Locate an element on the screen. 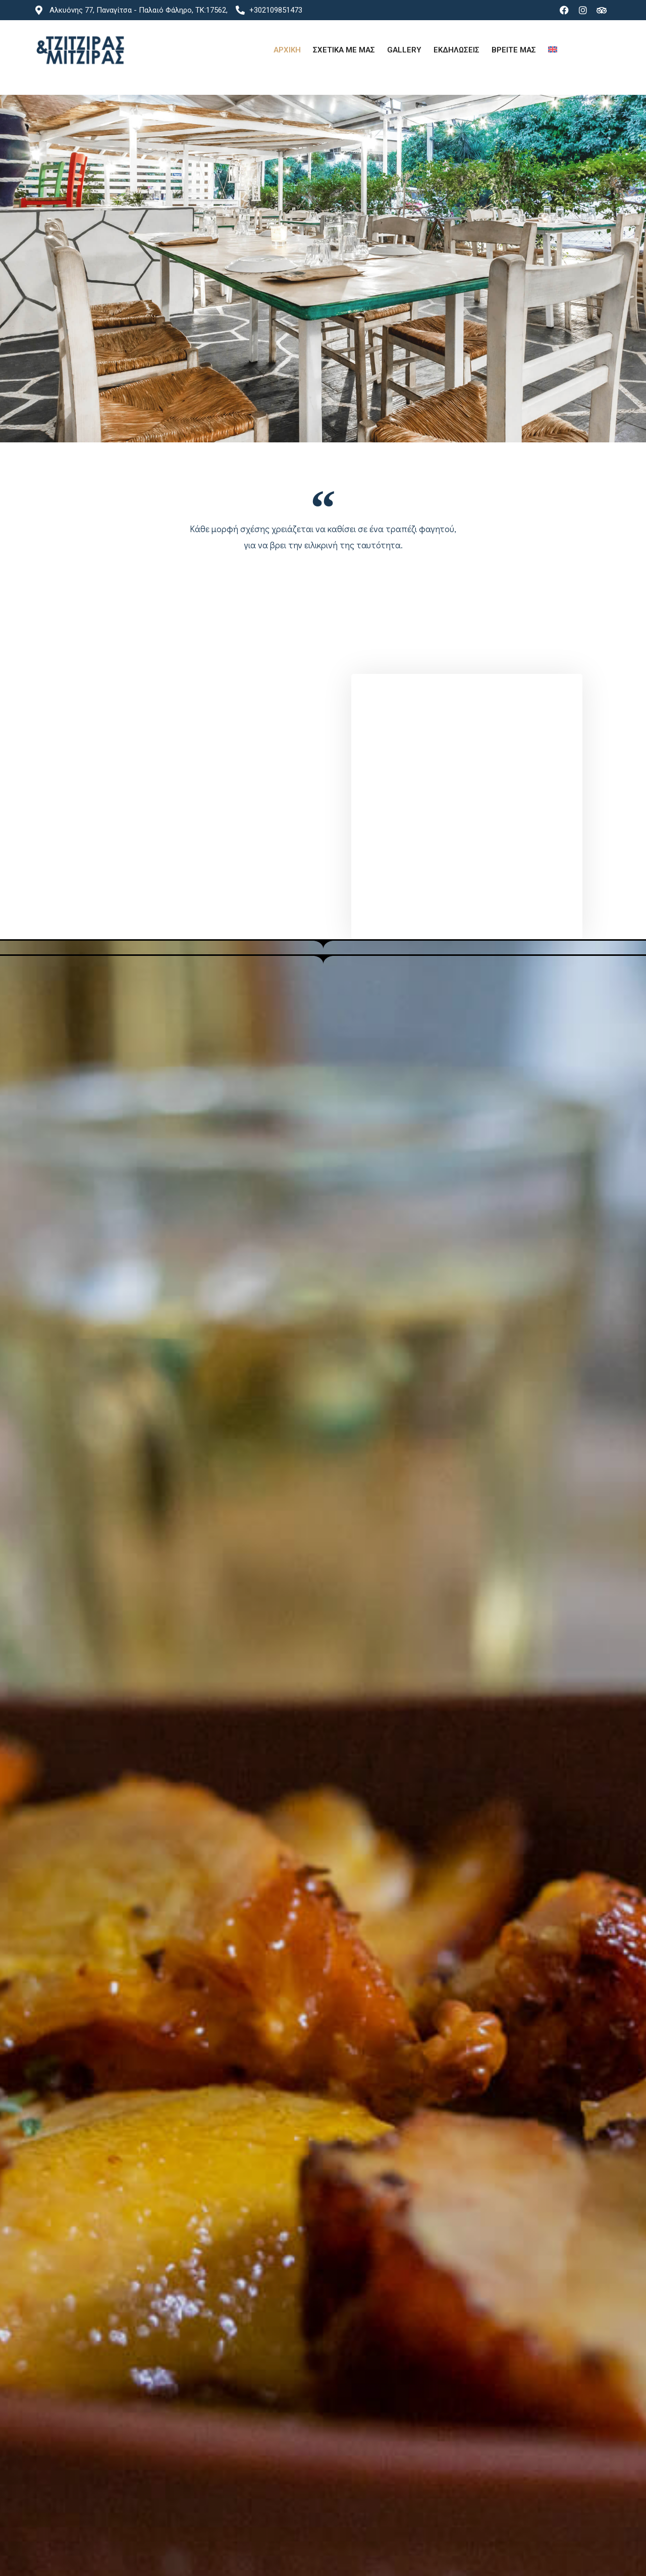 Image resolution: width=646 pixels, height=2576 pixels. Βρειτε μας is located at coordinates (514, 49).